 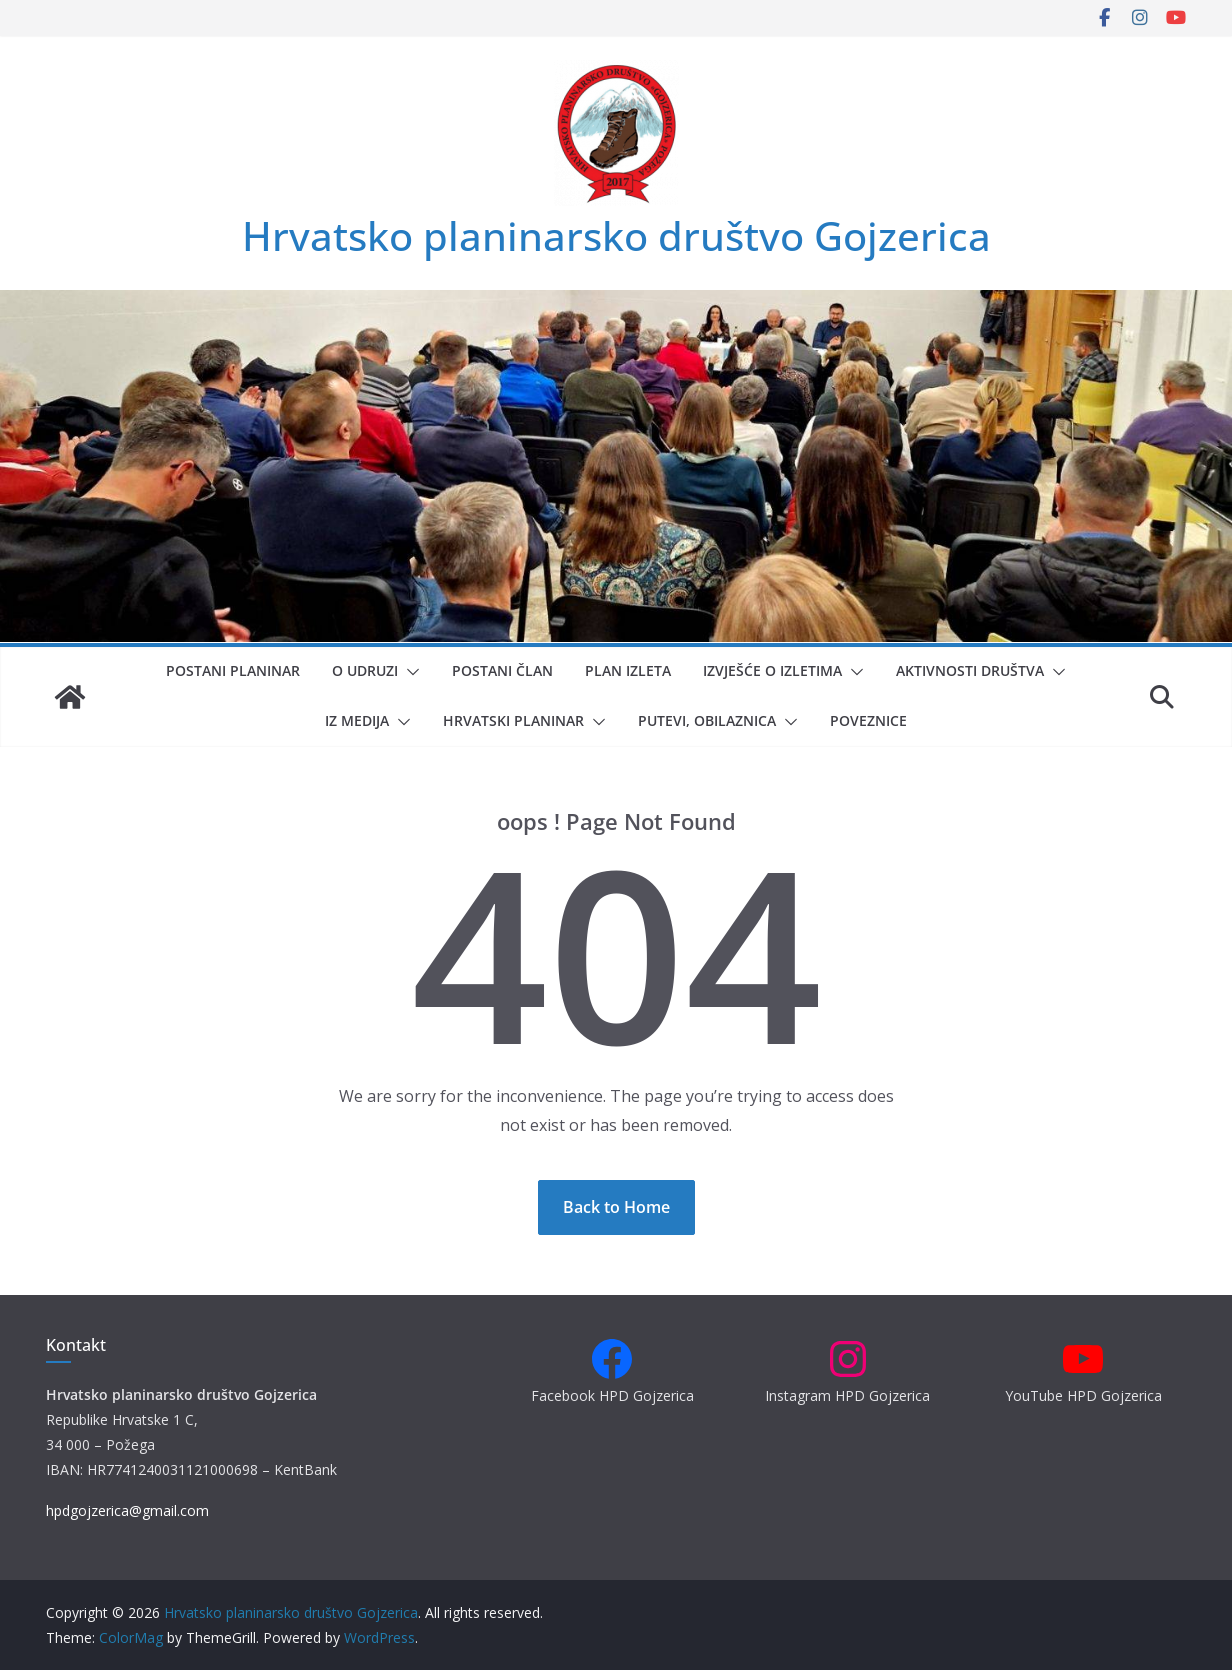 What do you see at coordinates (409, 672) in the screenshot?
I see `[button]` at bounding box center [409, 672].